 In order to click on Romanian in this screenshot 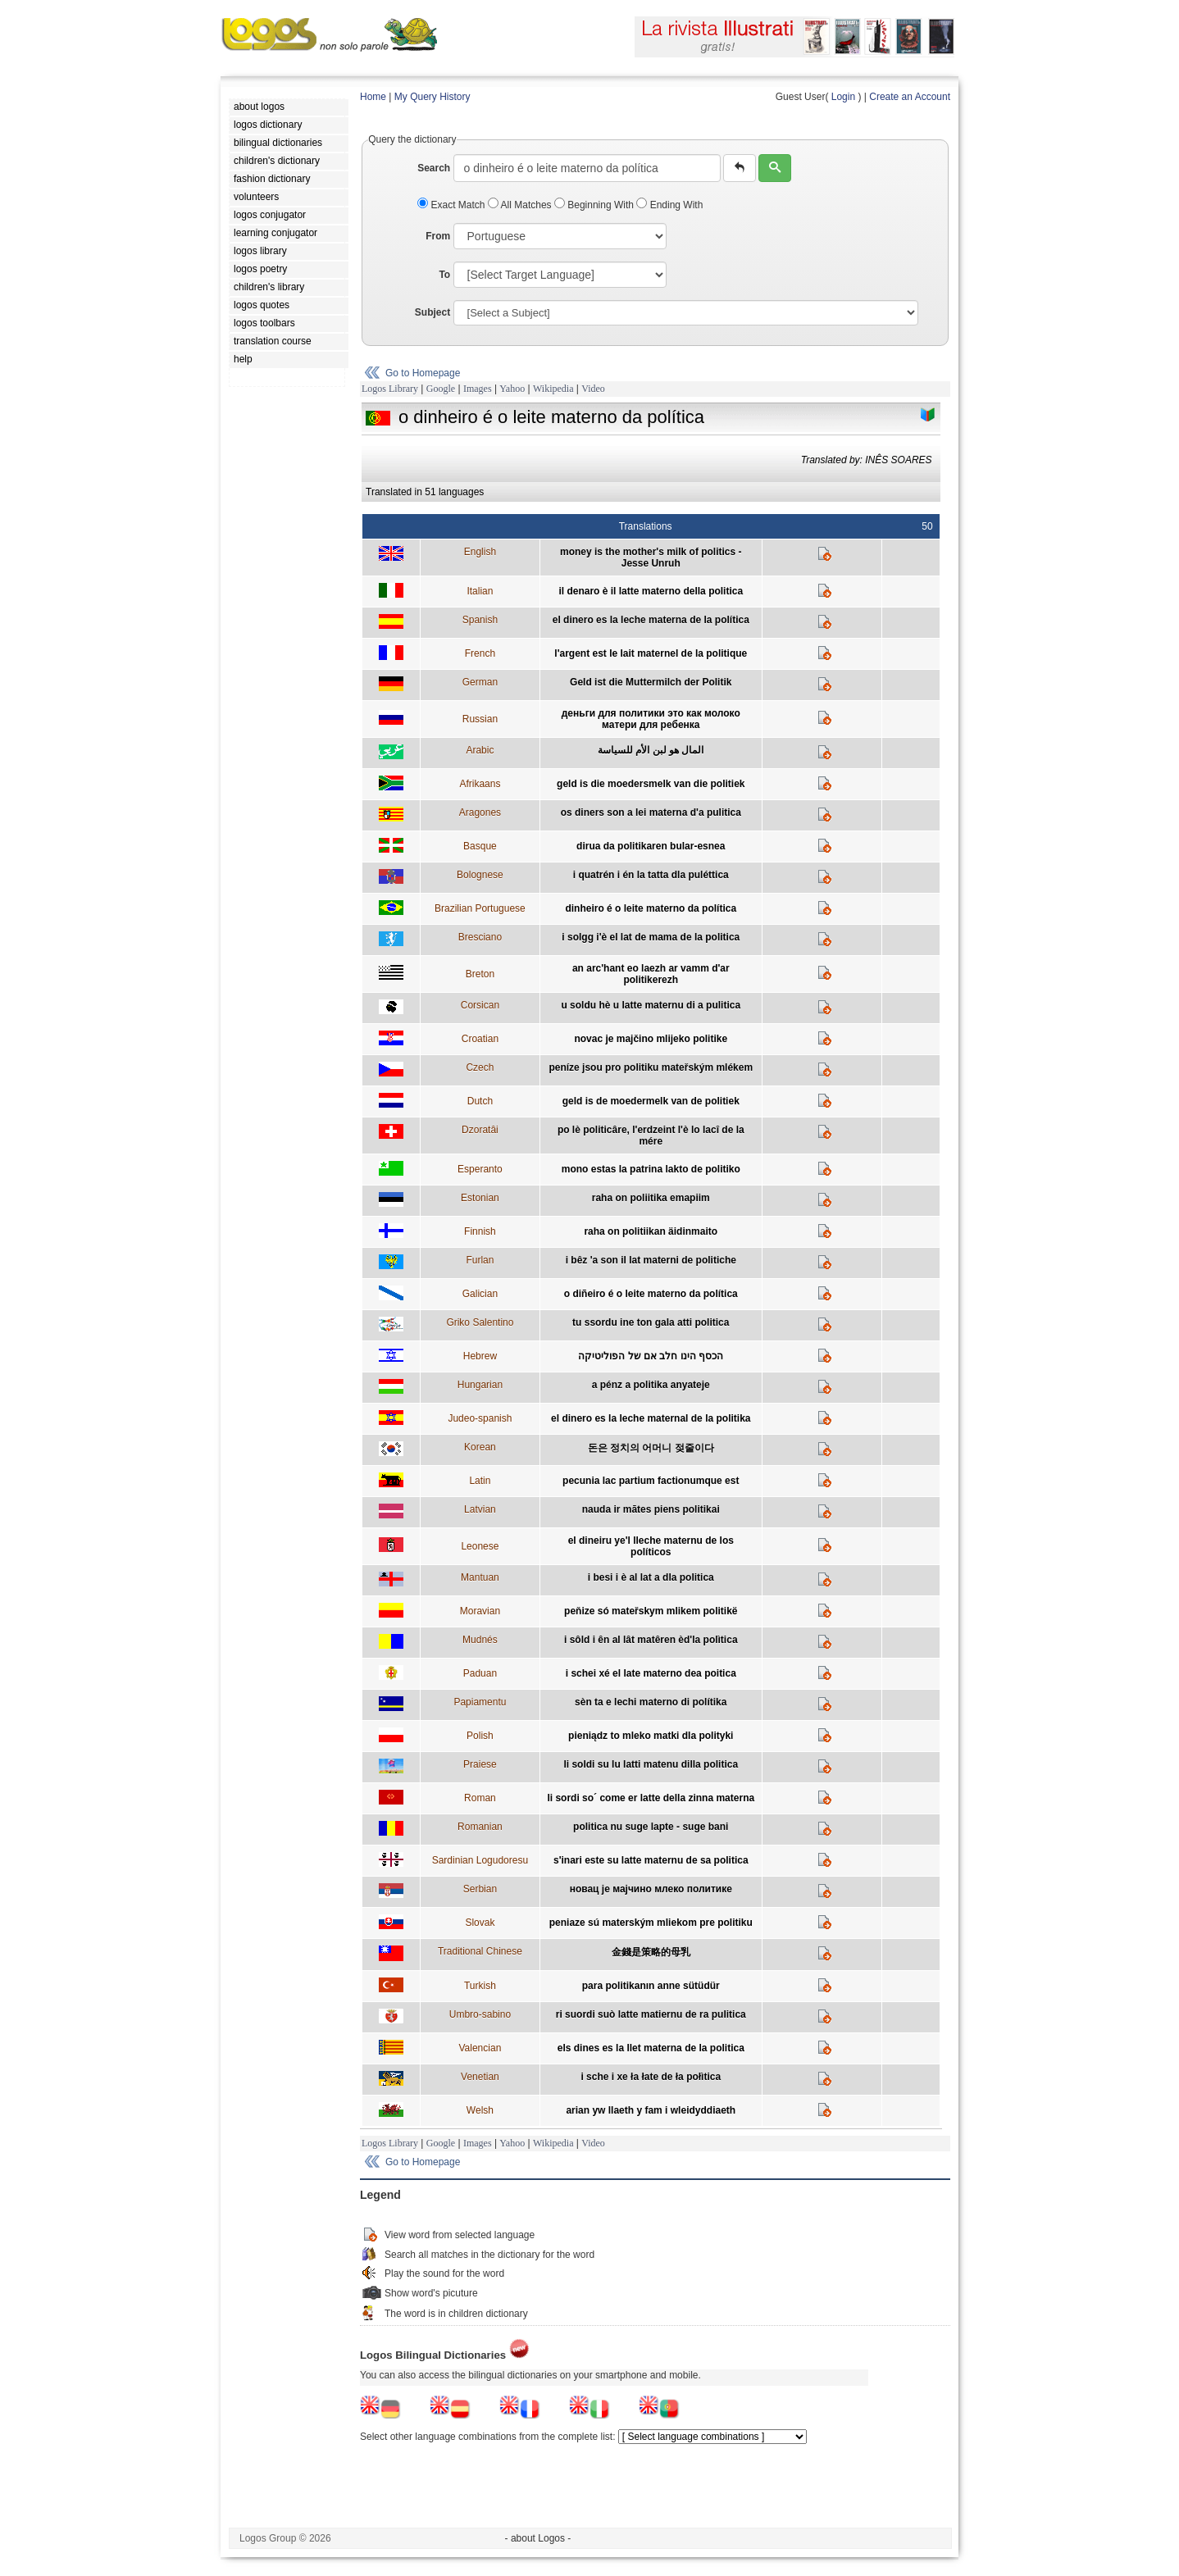, I will do `click(480, 1826)`.